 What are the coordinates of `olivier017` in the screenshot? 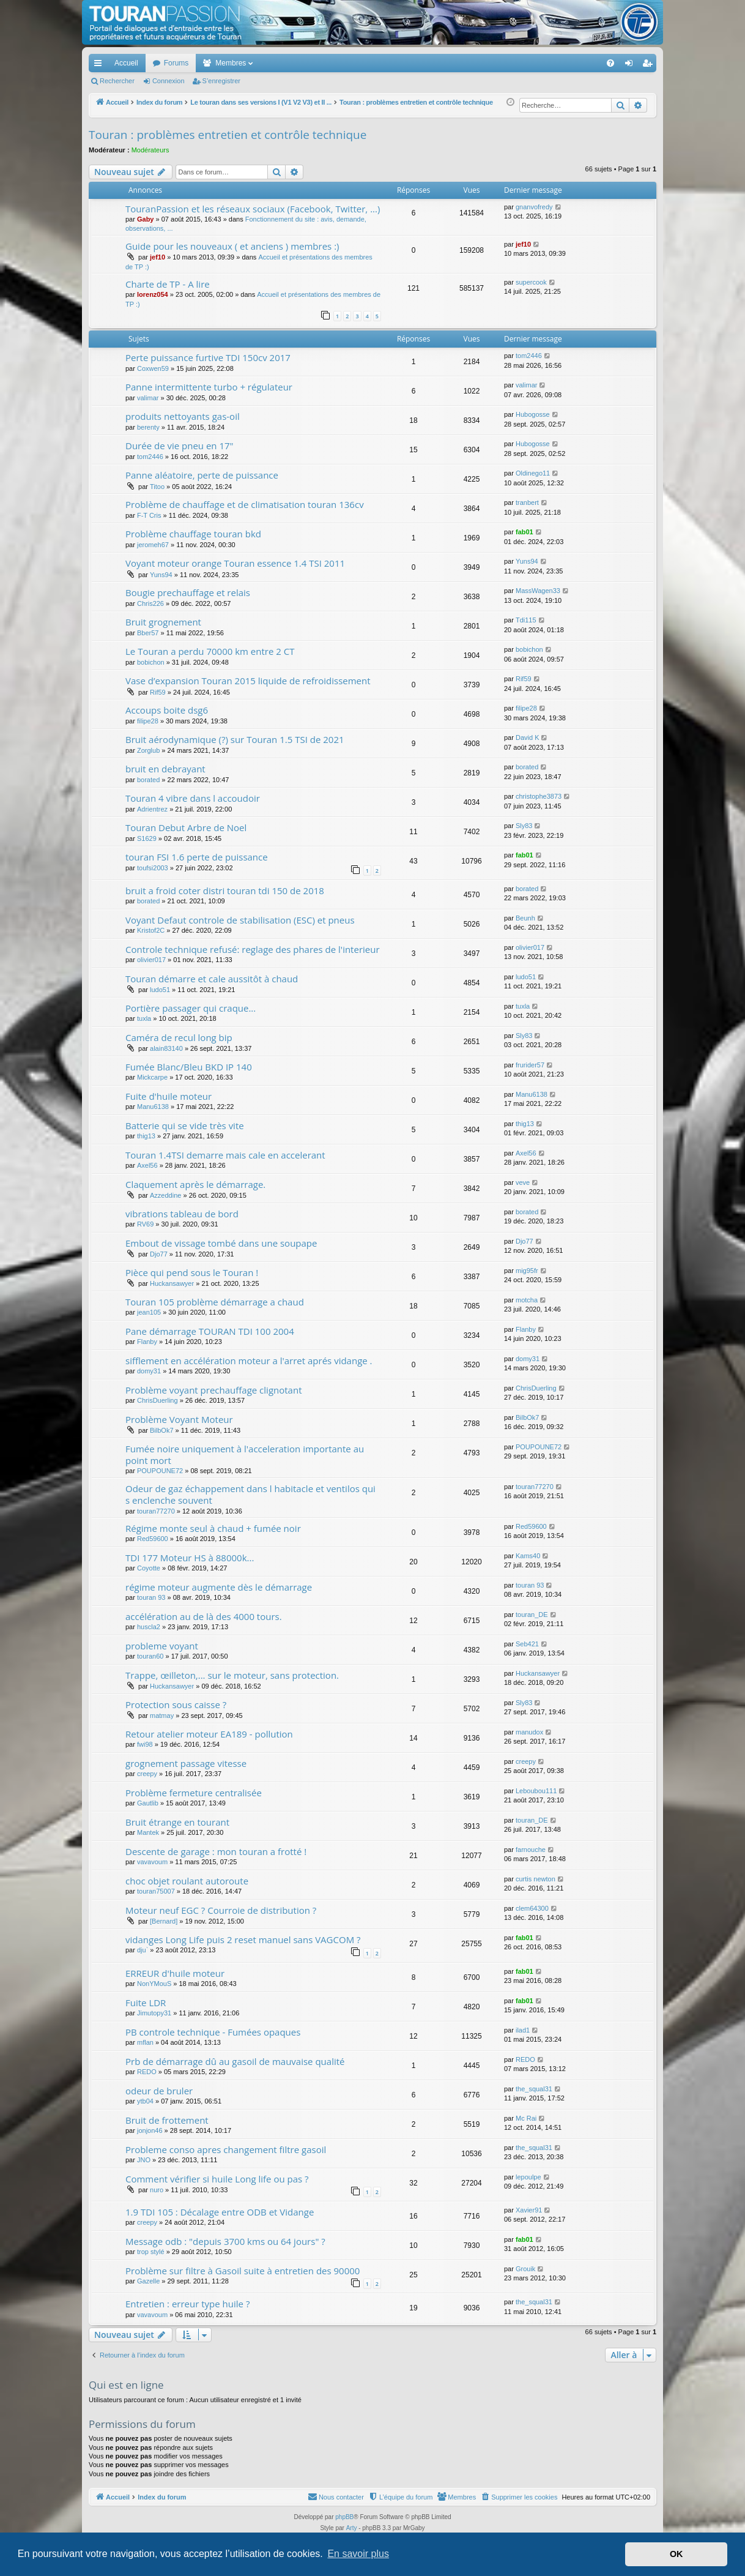 It's located at (151, 959).